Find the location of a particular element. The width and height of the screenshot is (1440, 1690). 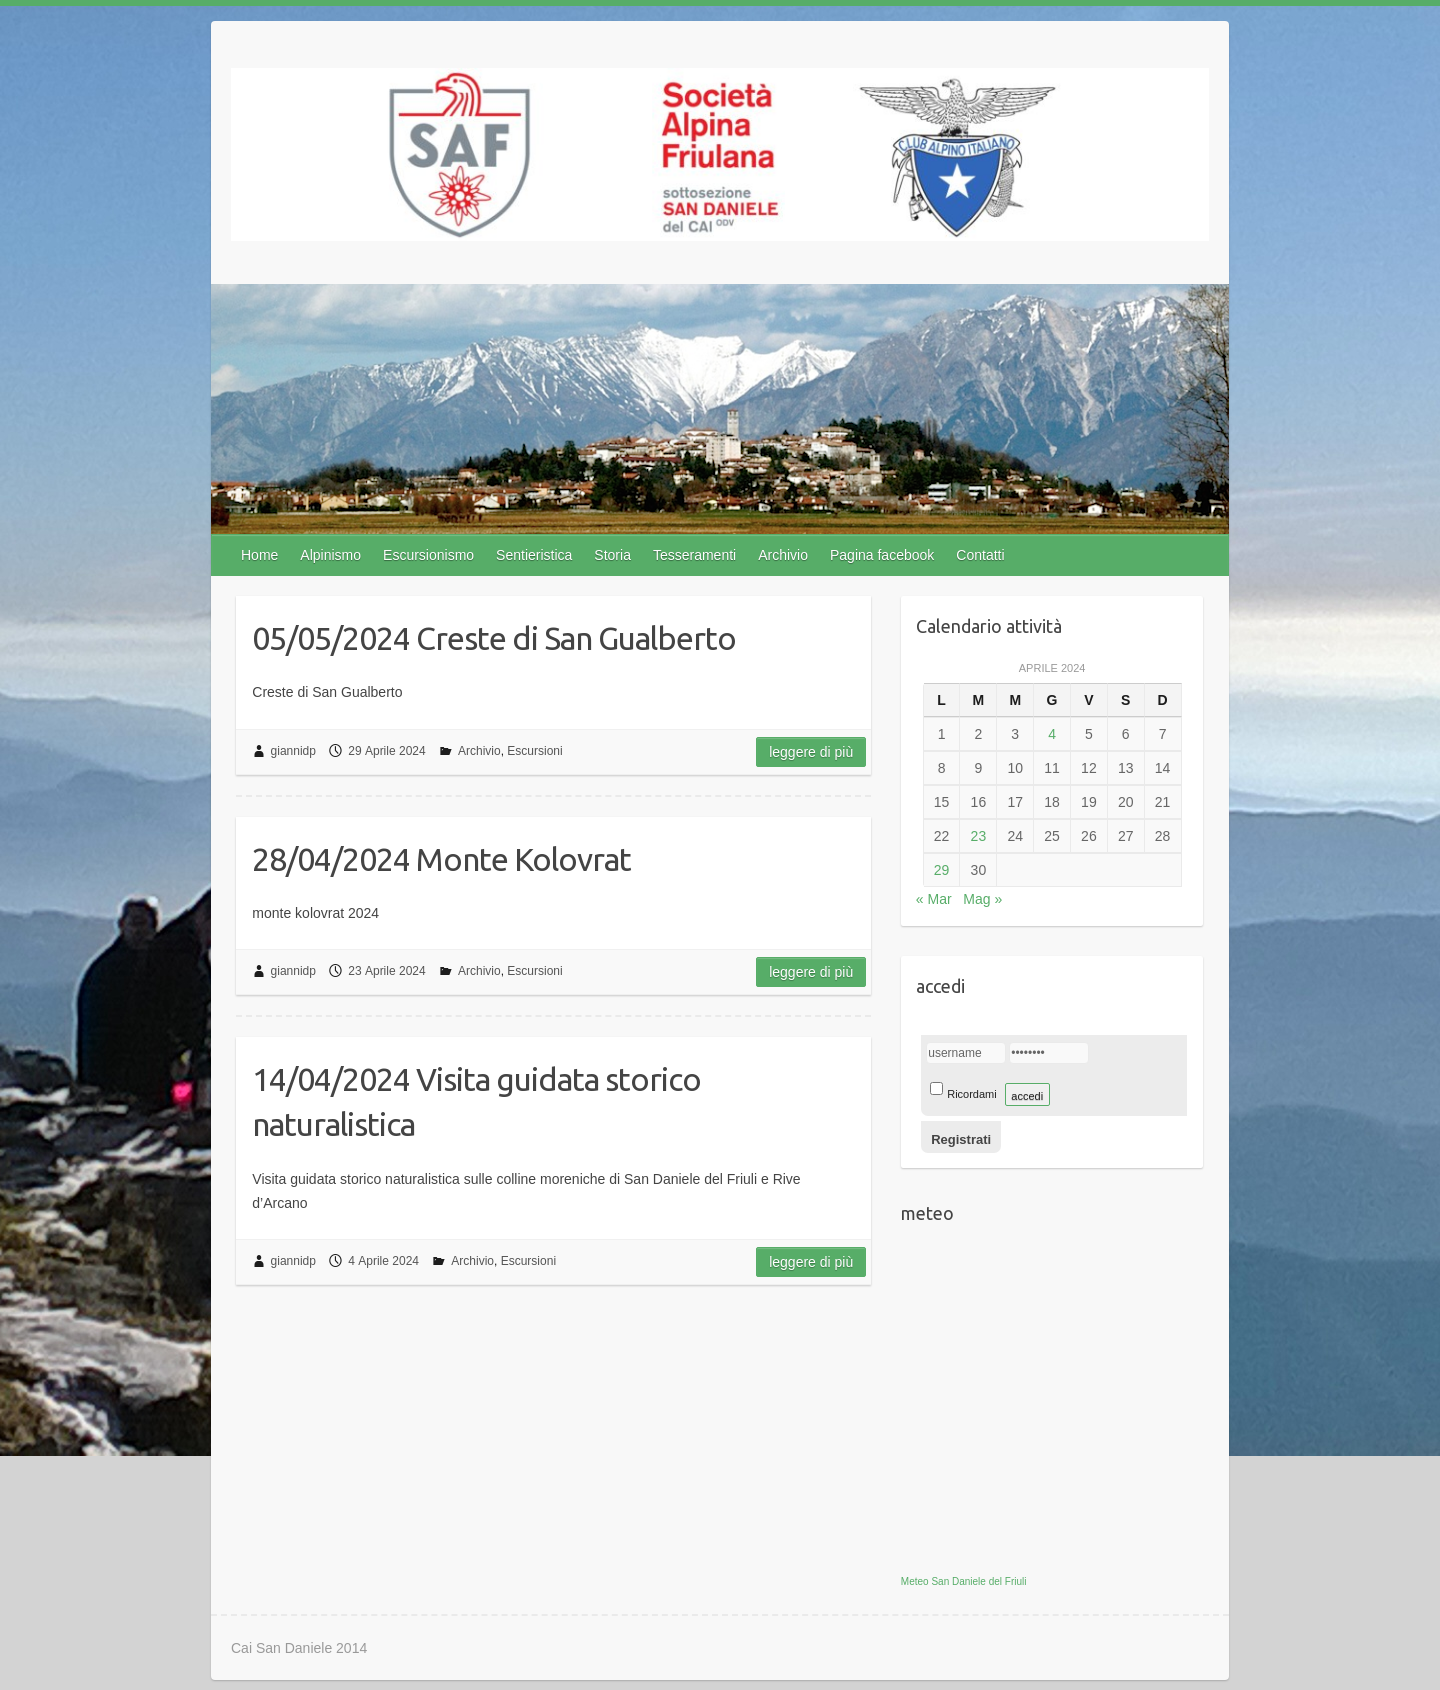

23 [Articoli pubblicati in 23 April 2024] is located at coordinates (979, 836).